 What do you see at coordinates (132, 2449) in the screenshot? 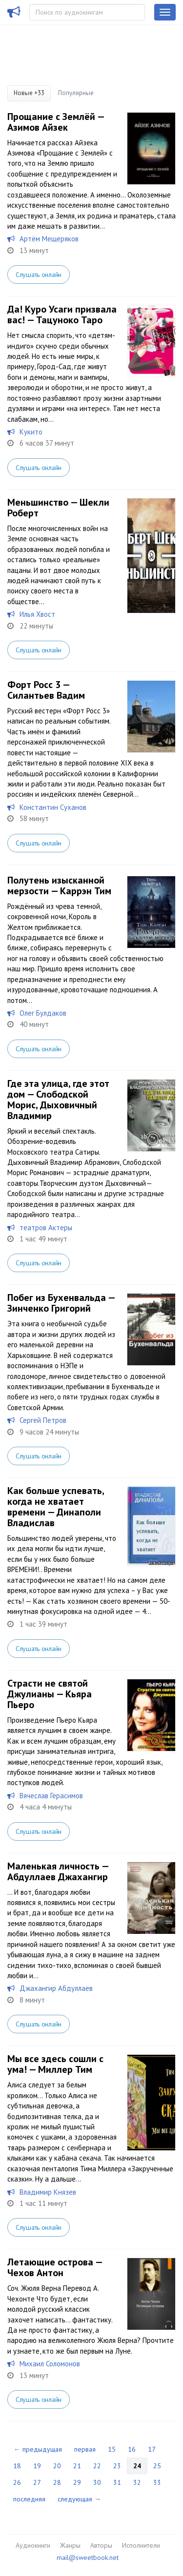
I see `16` at bounding box center [132, 2449].